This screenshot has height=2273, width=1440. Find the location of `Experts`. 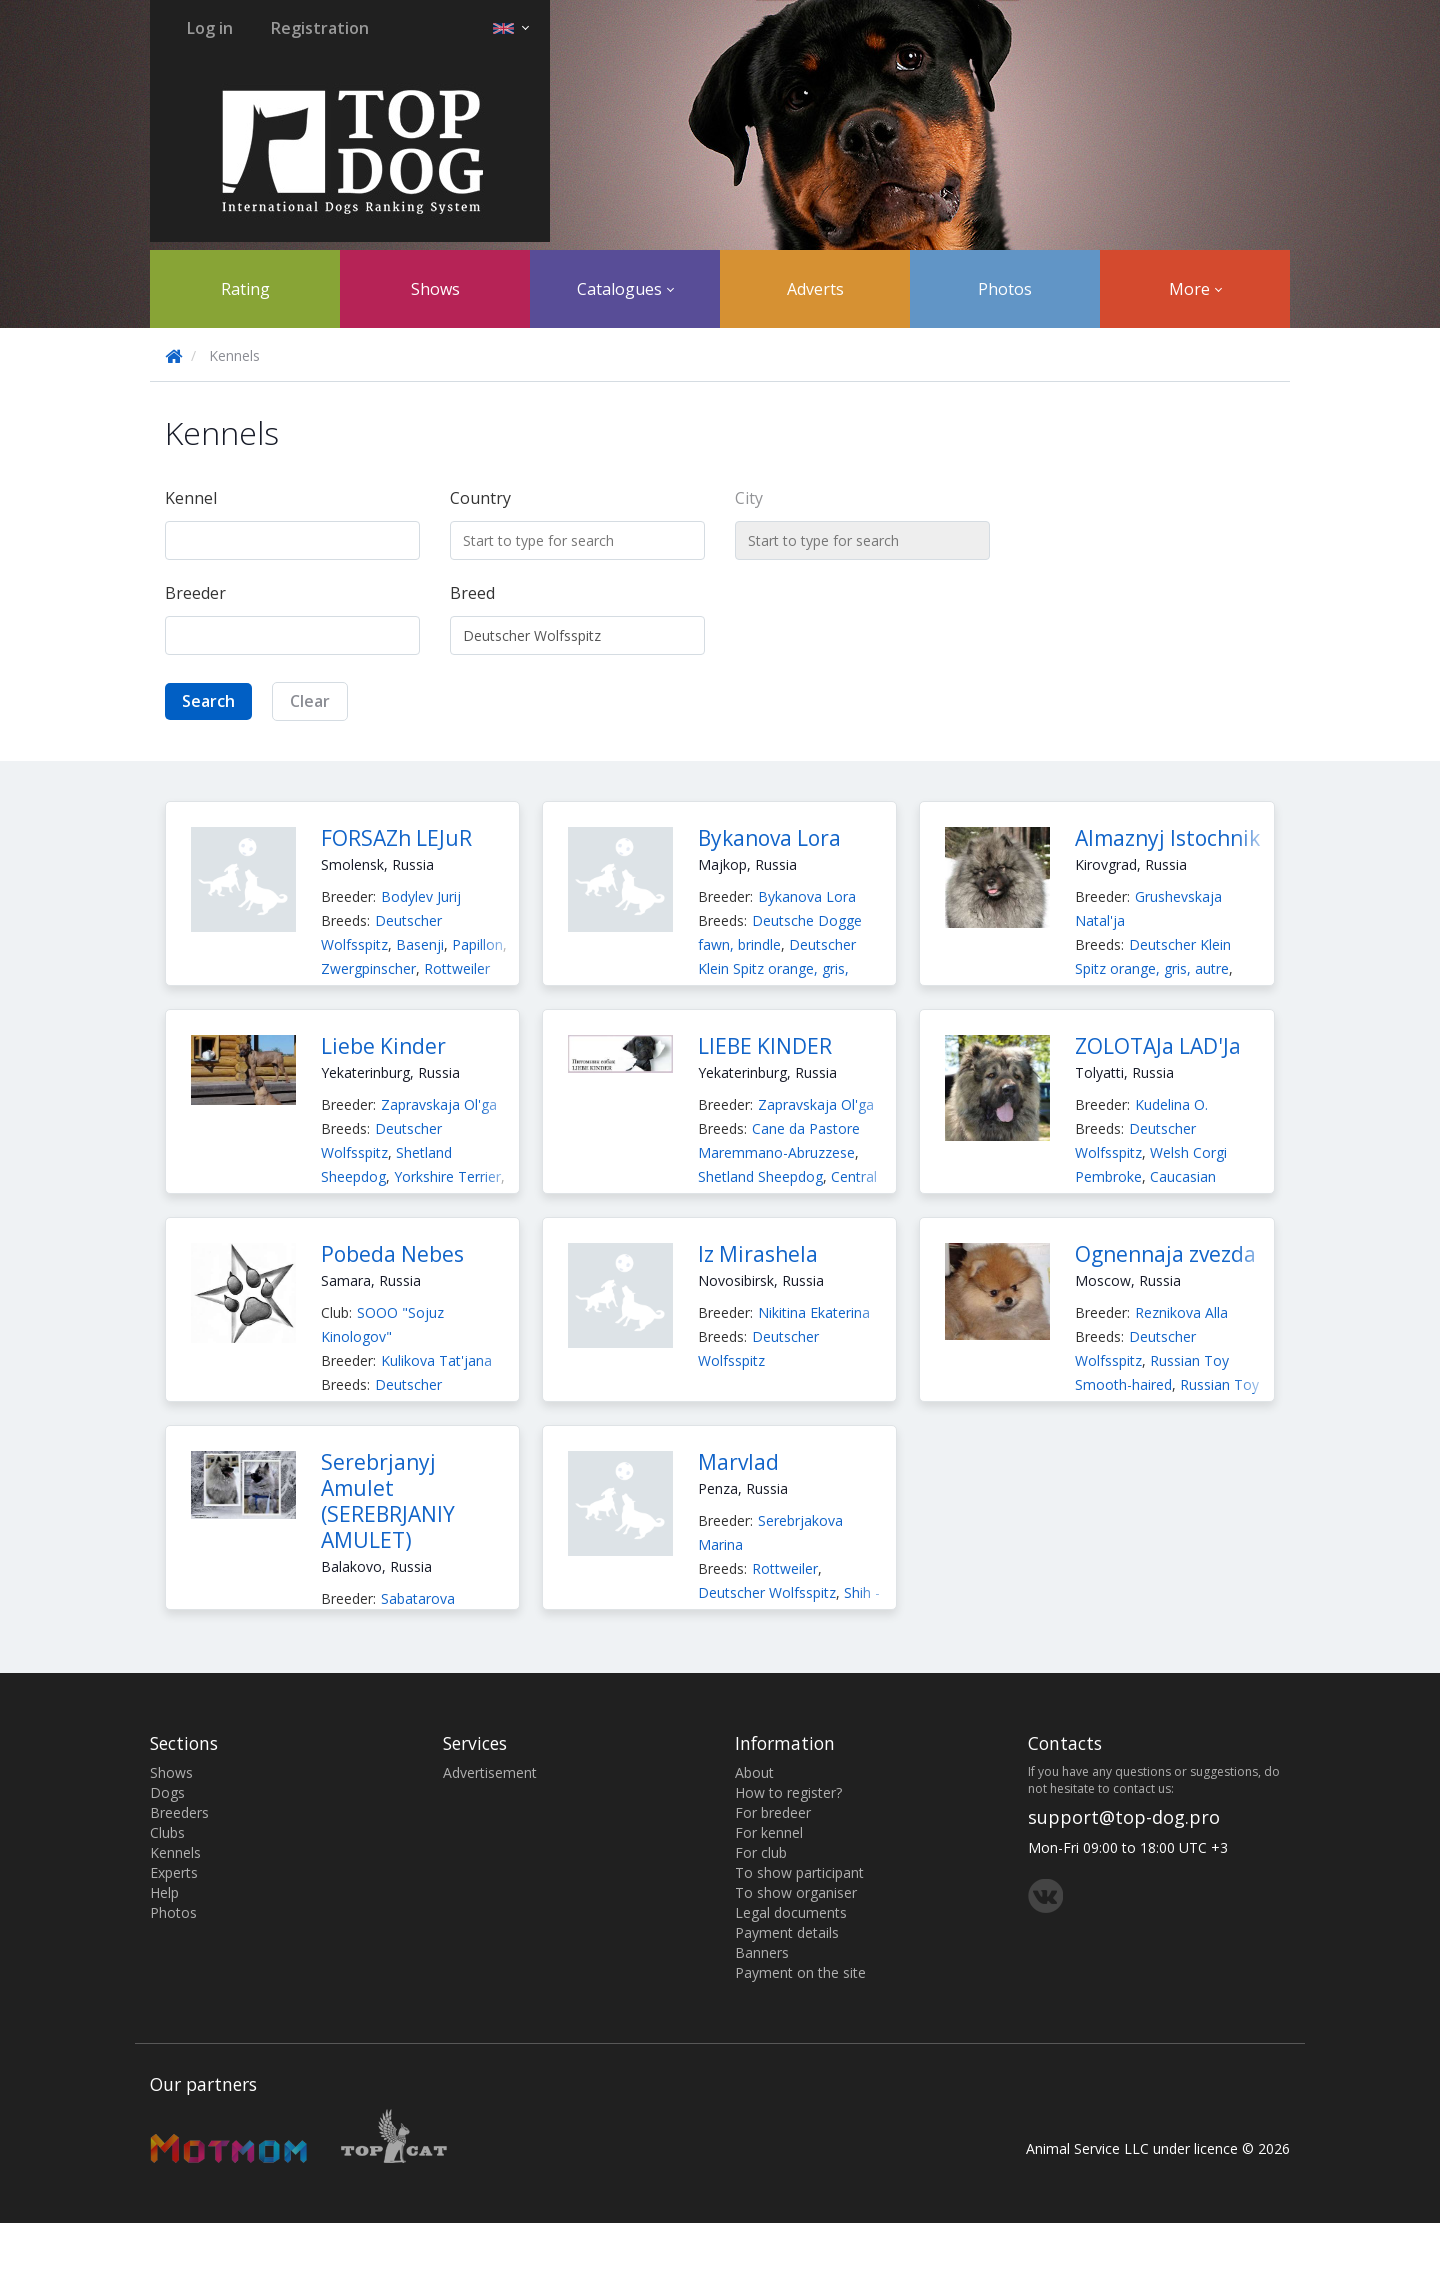

Experts is located at coordinates (174, 1872).